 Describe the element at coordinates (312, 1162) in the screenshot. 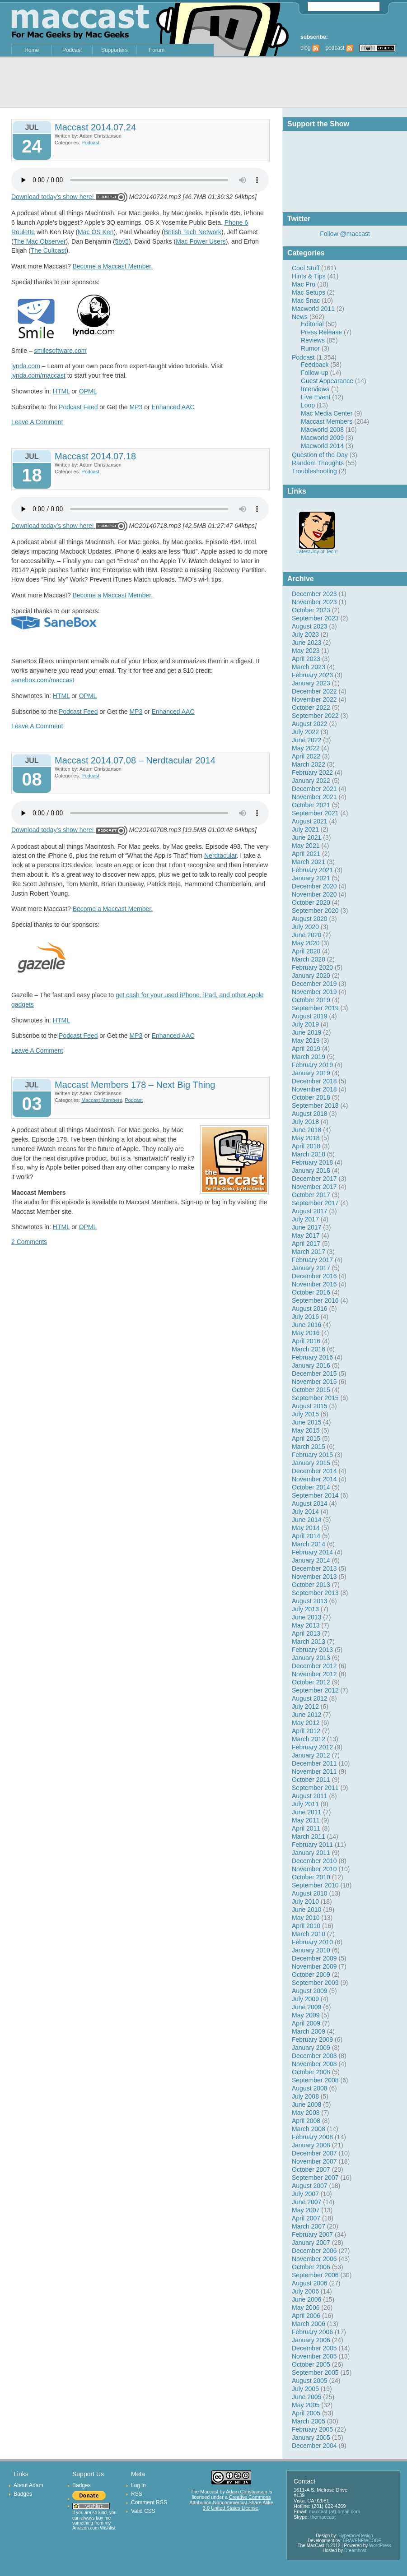

I see `February 2018` at that location.